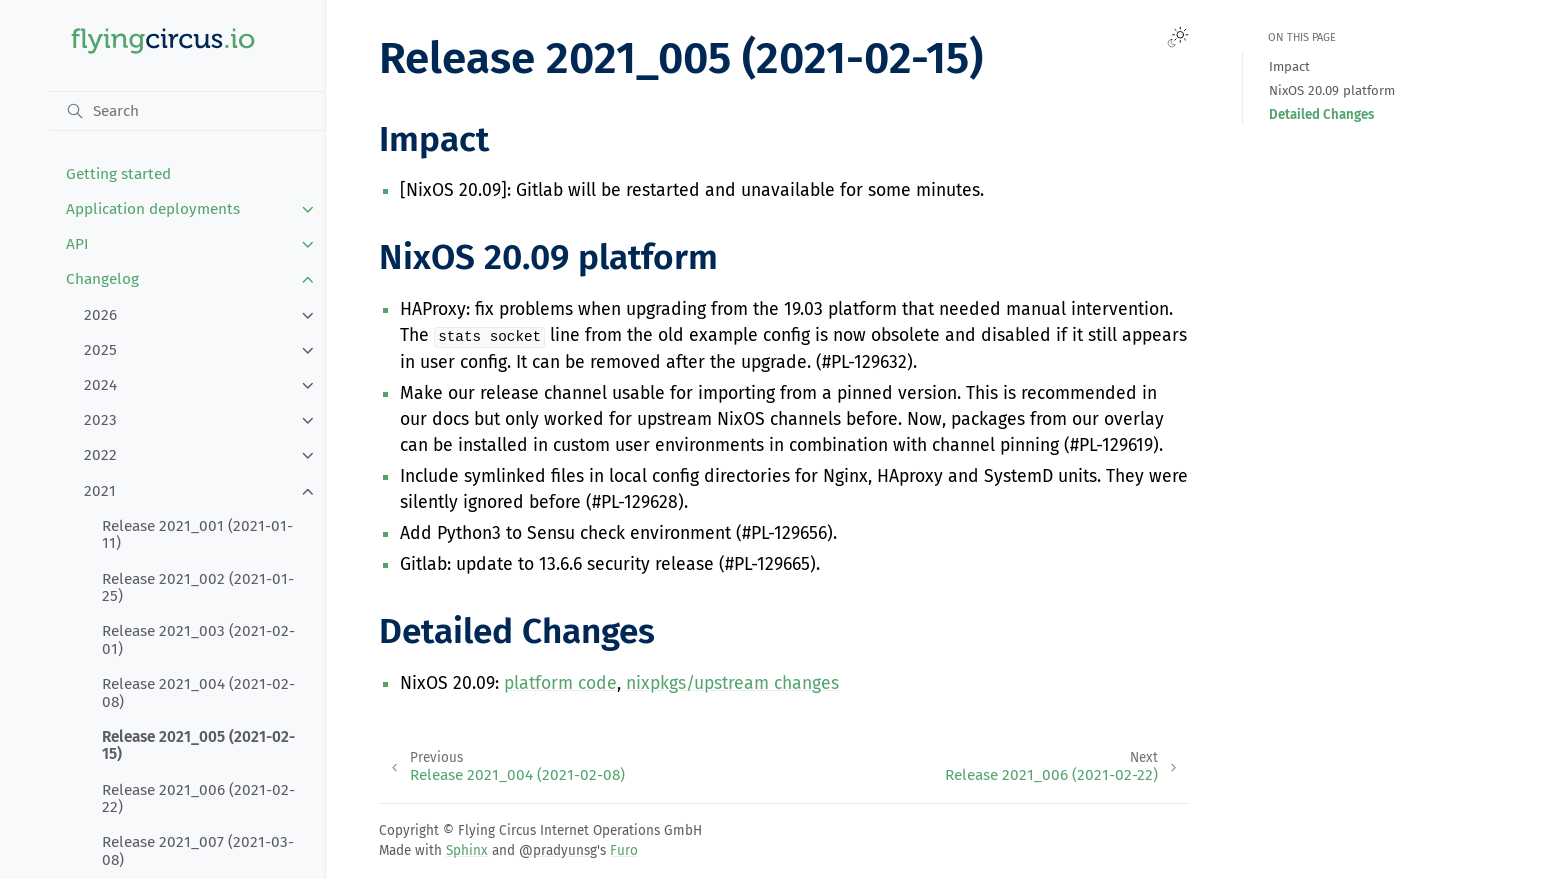 This screenshot has height=879, width=1568. Describe the element at coordinates (1332, 90) in the screenshot. I see `NixOS 20.09 platform` at that location.